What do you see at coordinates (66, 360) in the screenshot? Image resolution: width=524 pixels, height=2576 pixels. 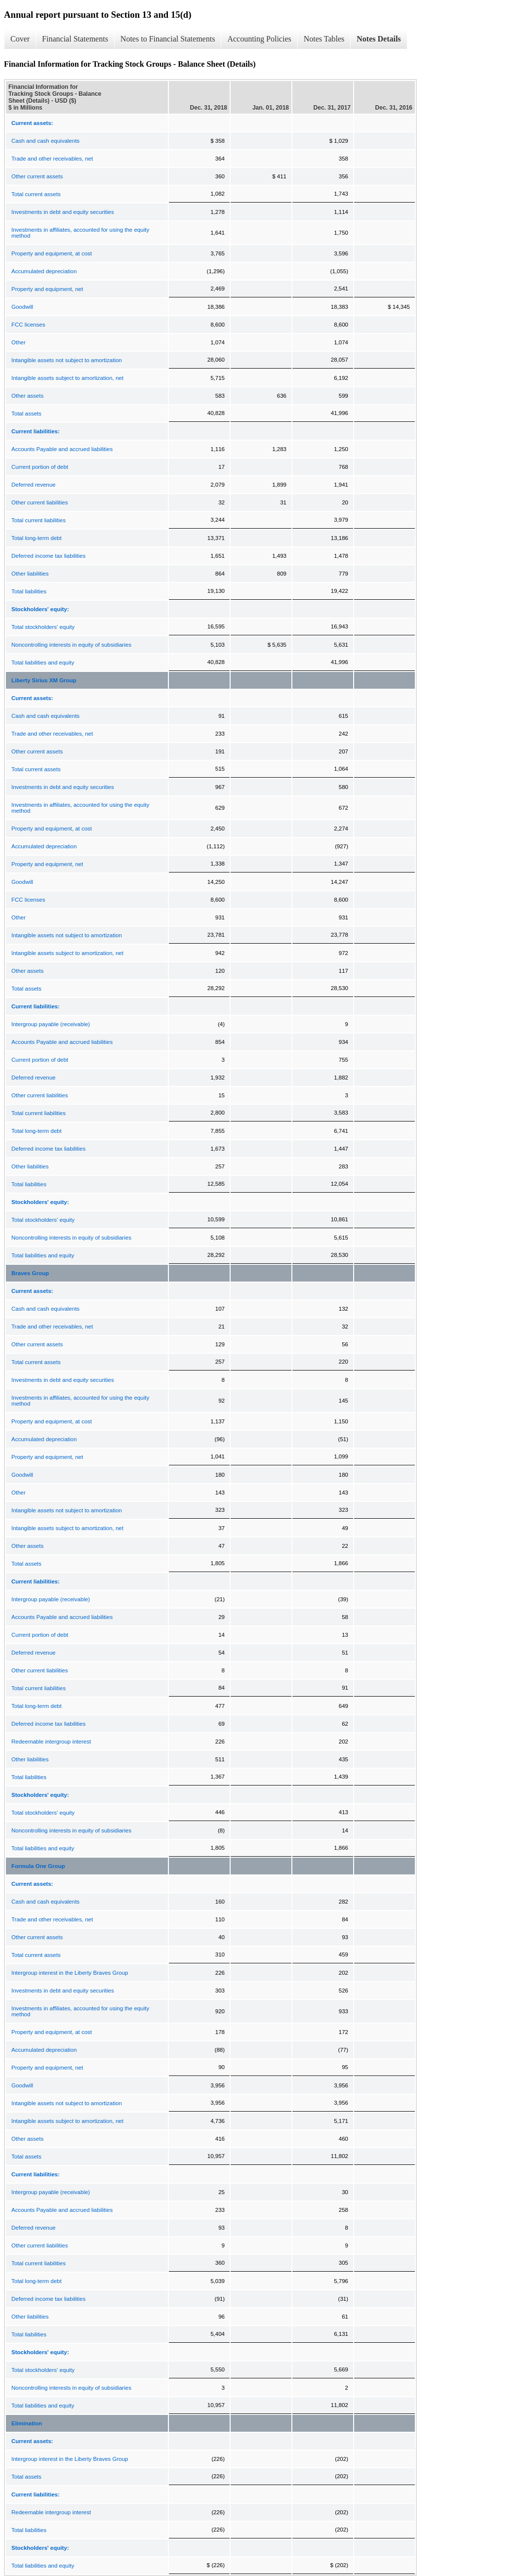 I see `Intangible assets not subject to amortization` at bounding box center [66, 360].